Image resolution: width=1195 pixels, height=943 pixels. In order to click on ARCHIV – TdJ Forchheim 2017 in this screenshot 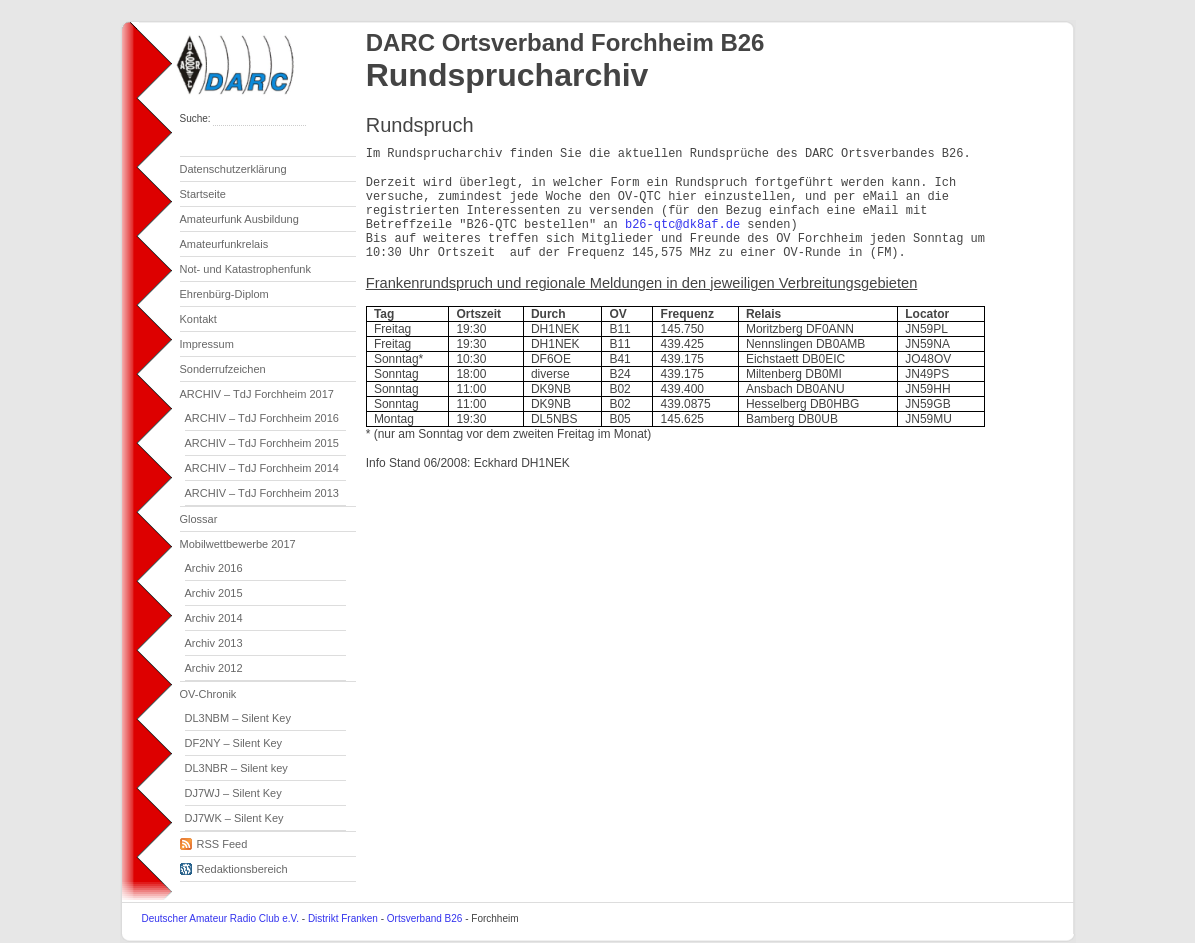, I will do `click(257, 394)`.